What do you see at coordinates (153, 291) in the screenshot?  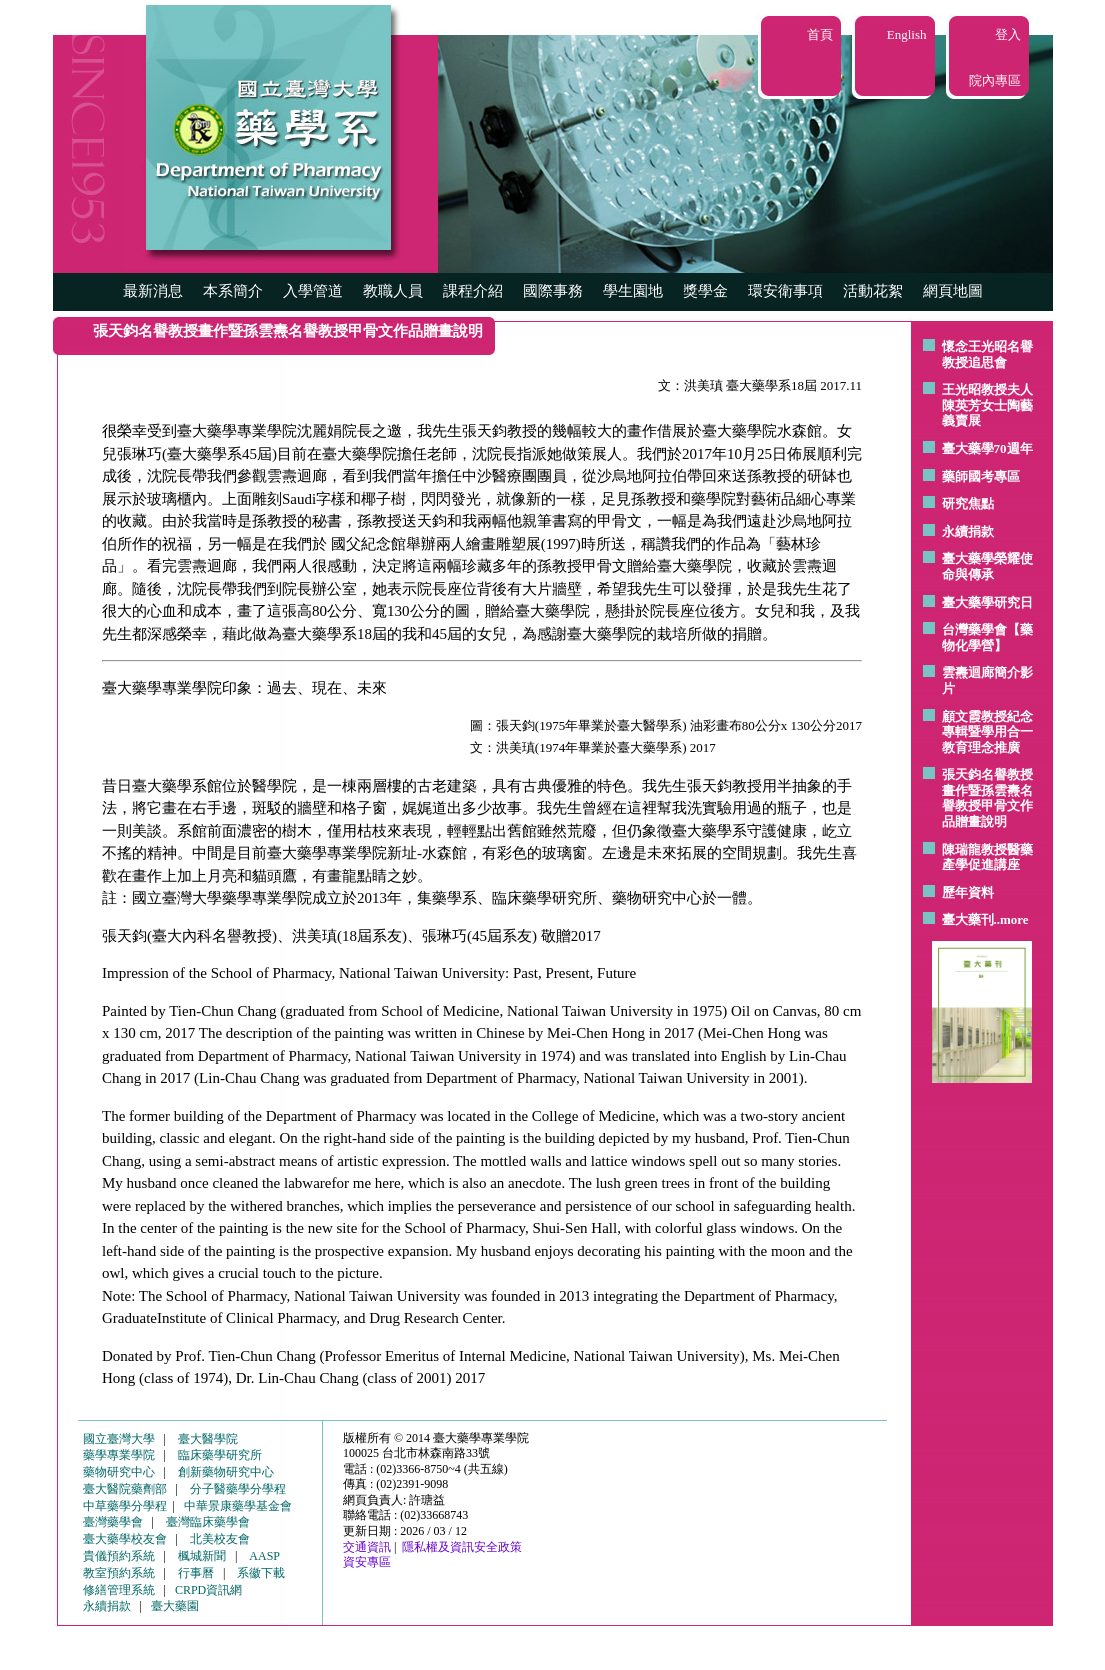 I see `最新消息` at bounding box center [153, 291].